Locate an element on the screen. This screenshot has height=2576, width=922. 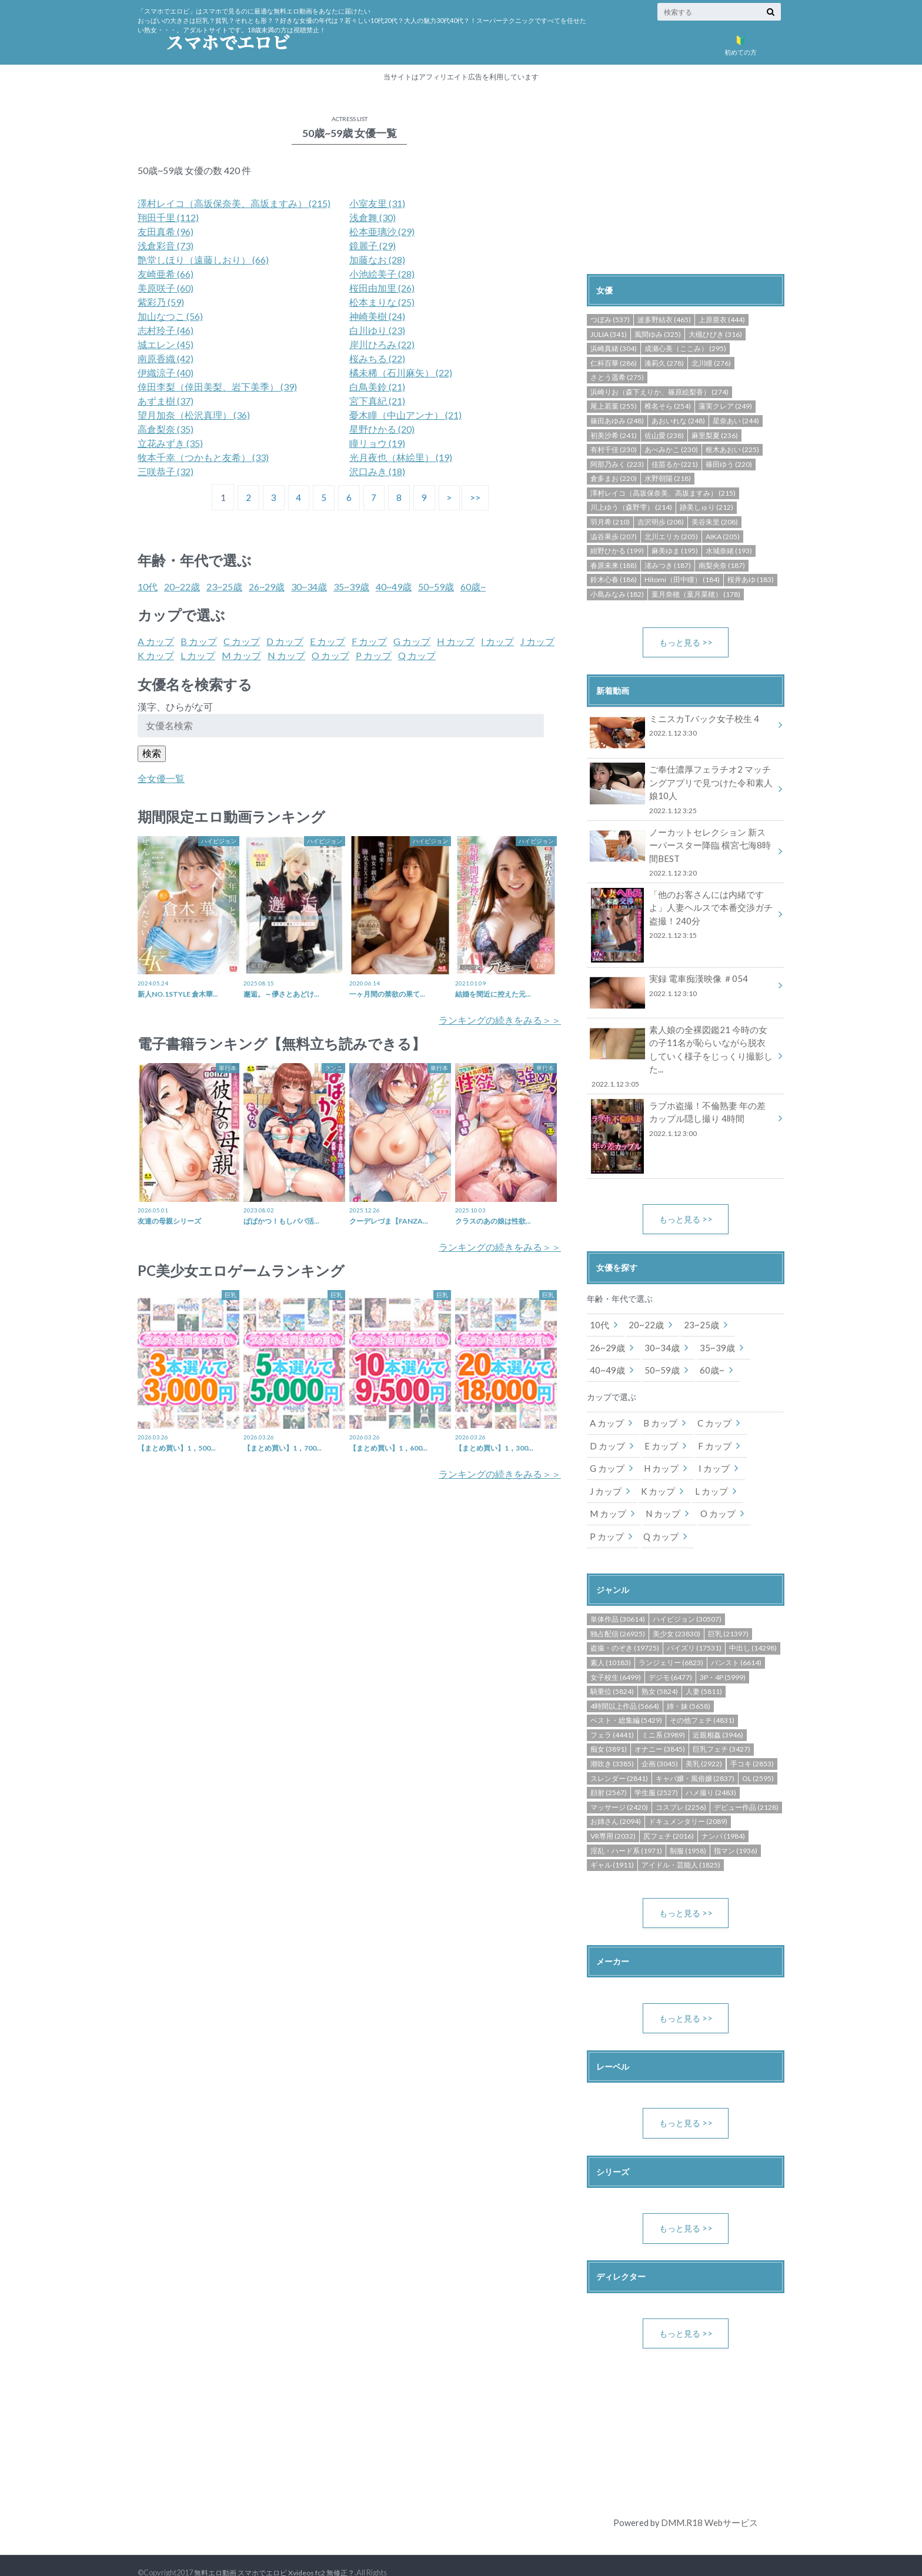
盗撮・のぞき (19725) is located at coordinates (624, 1619).